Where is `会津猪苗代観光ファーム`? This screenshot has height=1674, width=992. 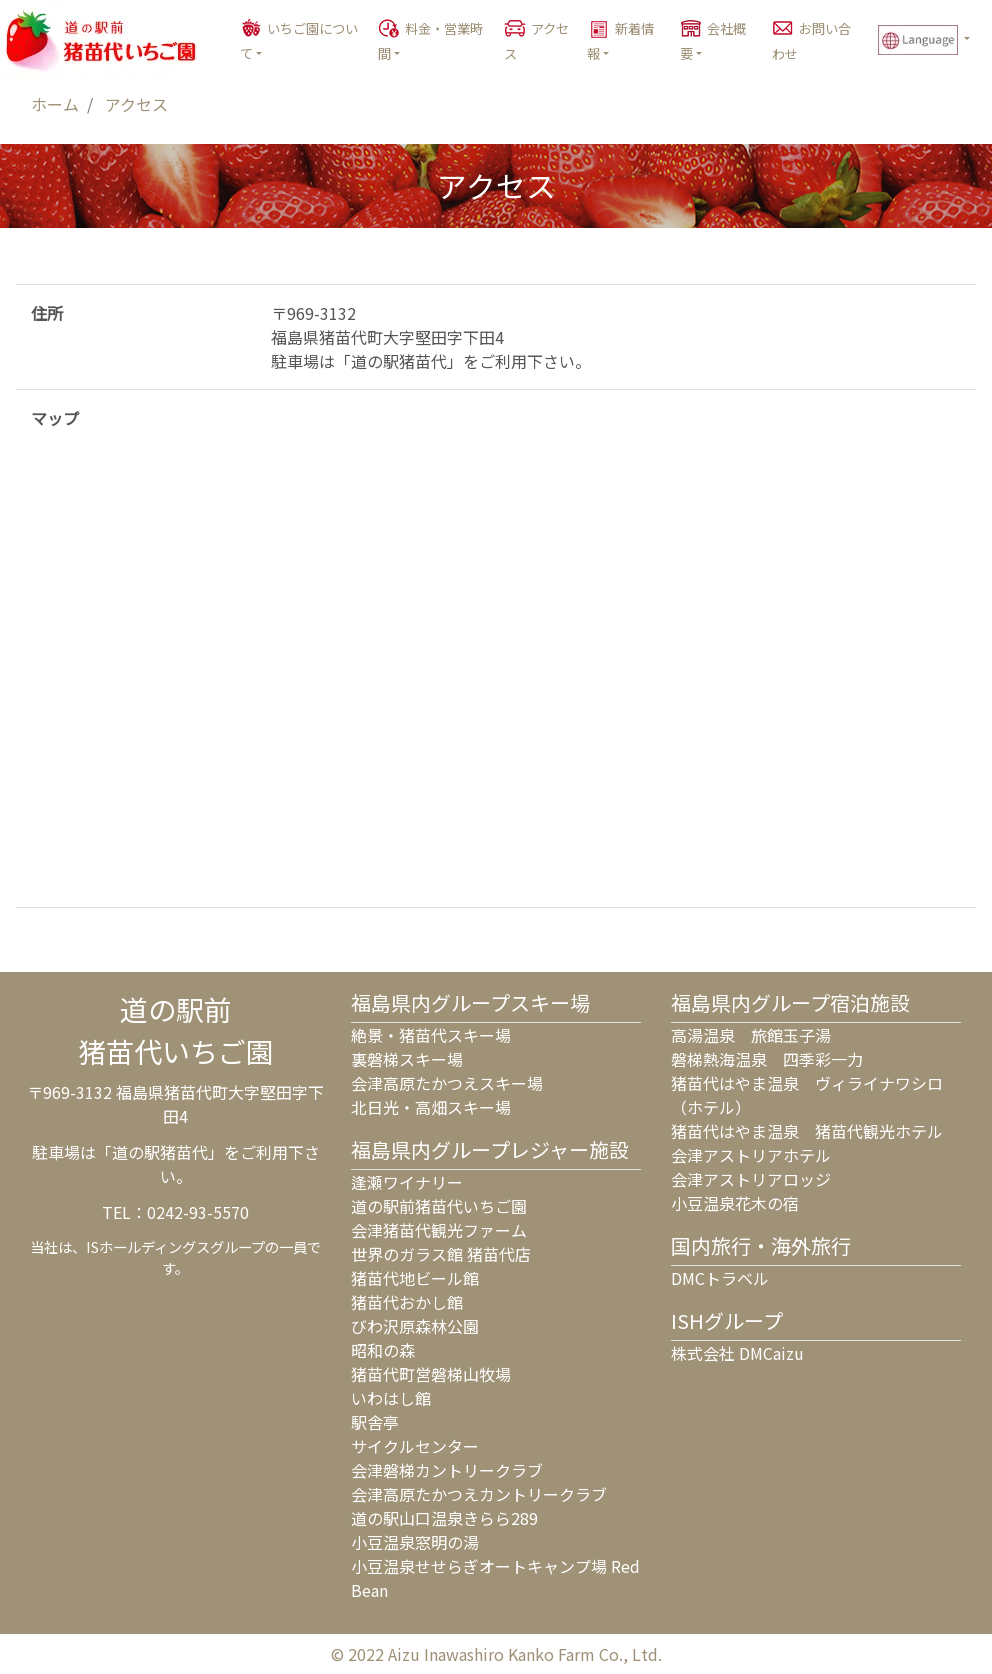 会津猪苗代観光ファーム is located at coordinates (439, 1230).